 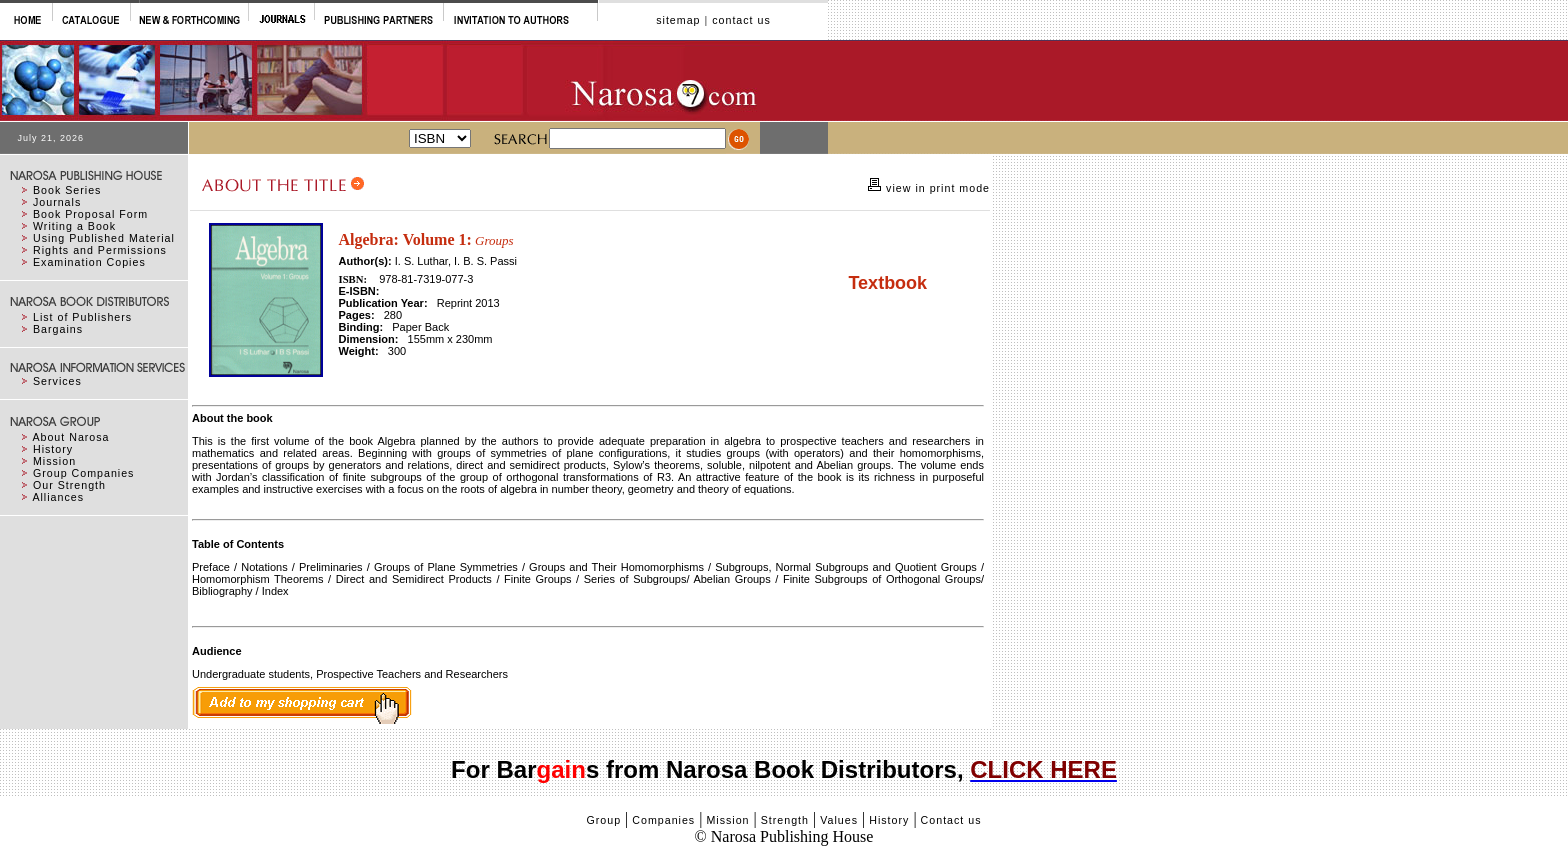 I want to click on Group, so click(x=603, y=820).